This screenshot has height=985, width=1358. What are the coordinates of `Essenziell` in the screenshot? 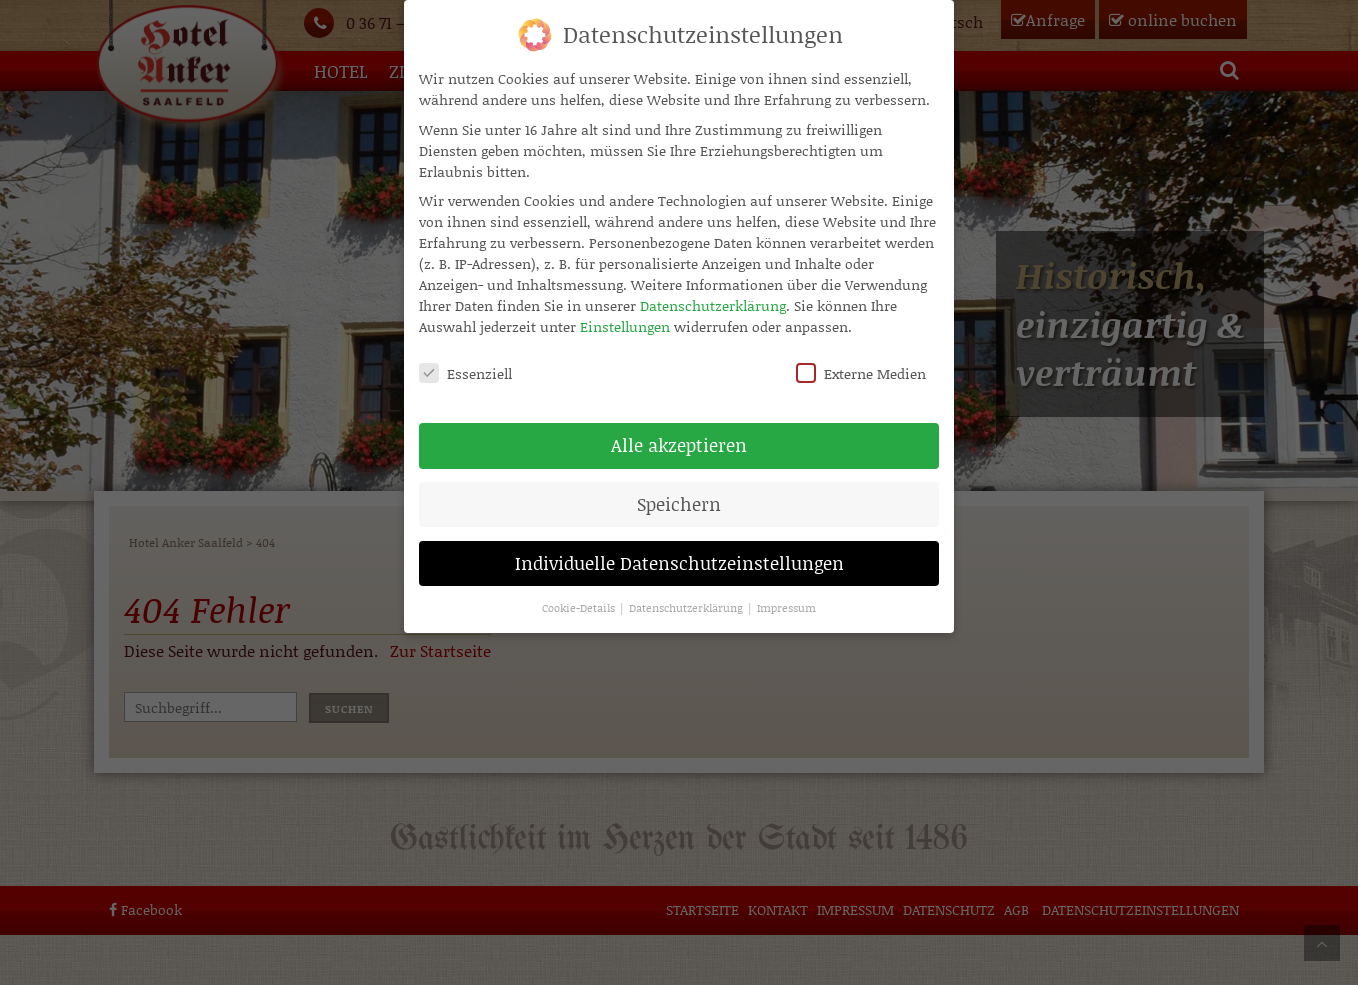 It's located at (465, 360).